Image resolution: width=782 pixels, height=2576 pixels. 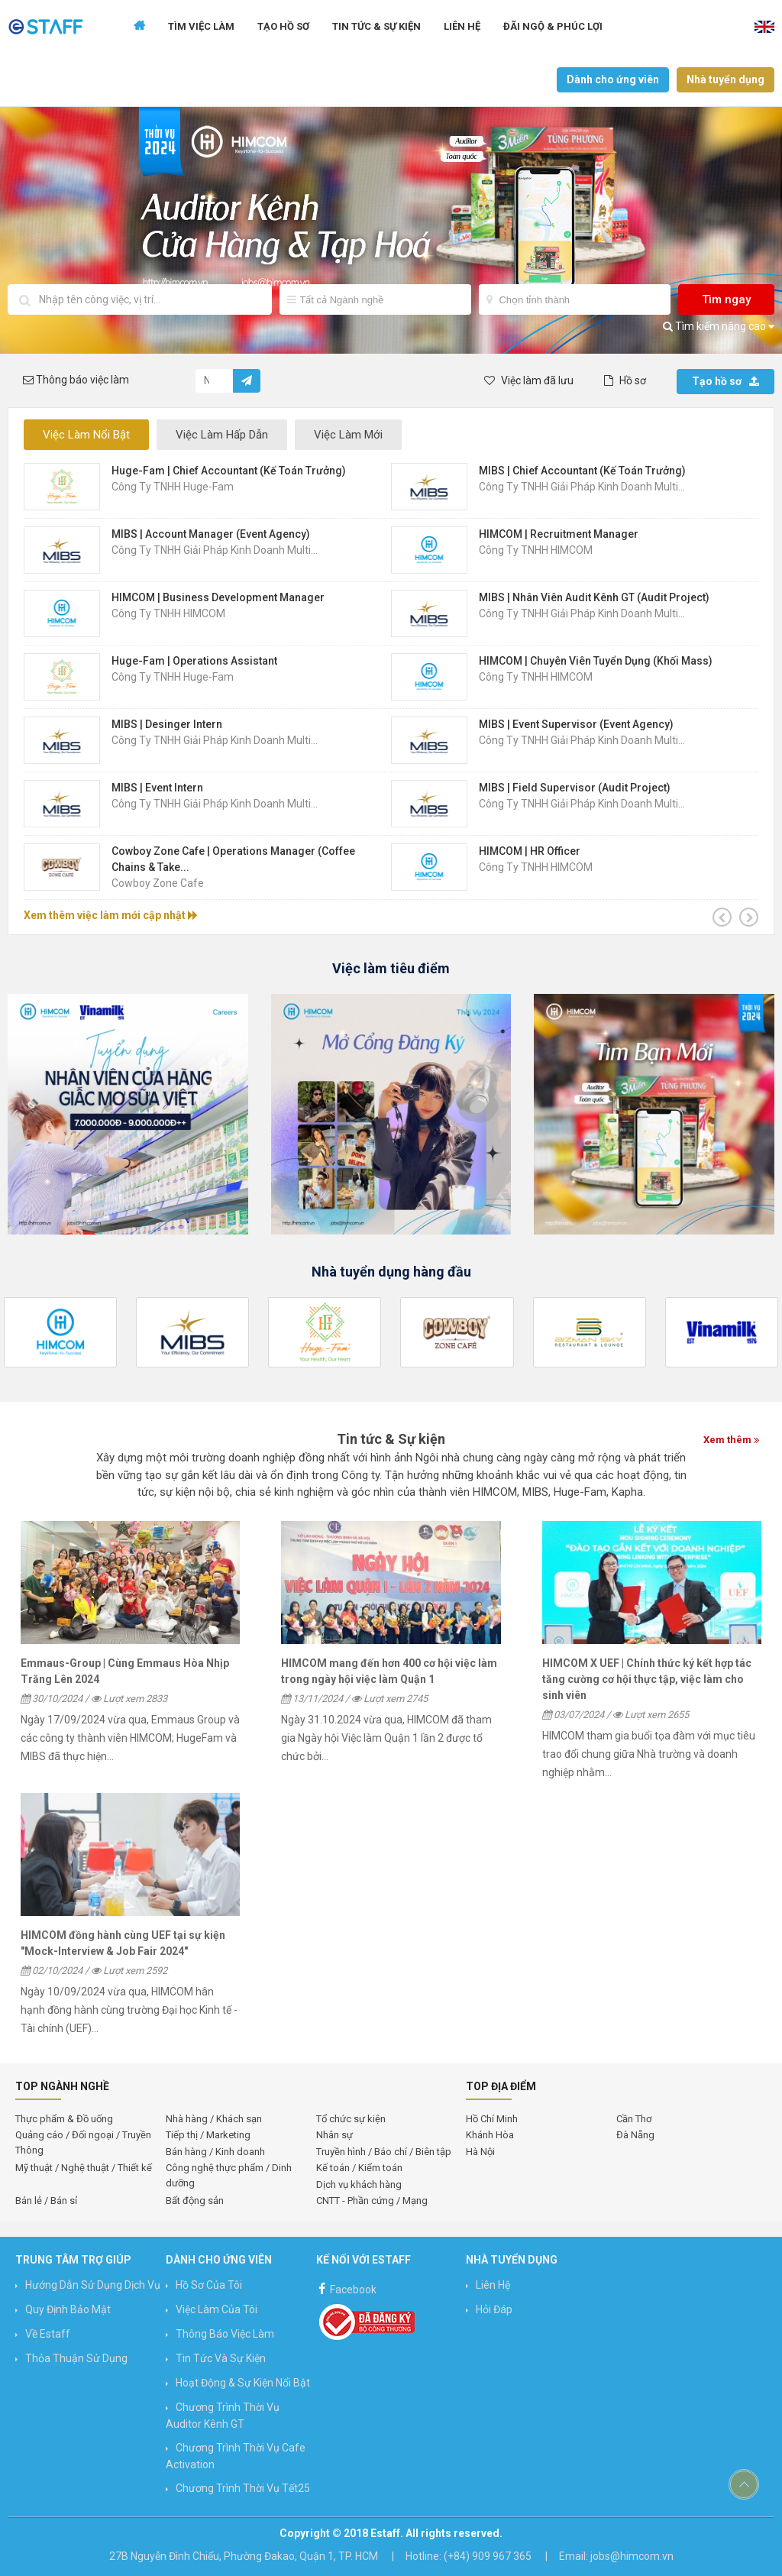 I want to click on Huge-Fam | Chief Accountant (Kế Toán Trưởng), so click(x=228, y=470).